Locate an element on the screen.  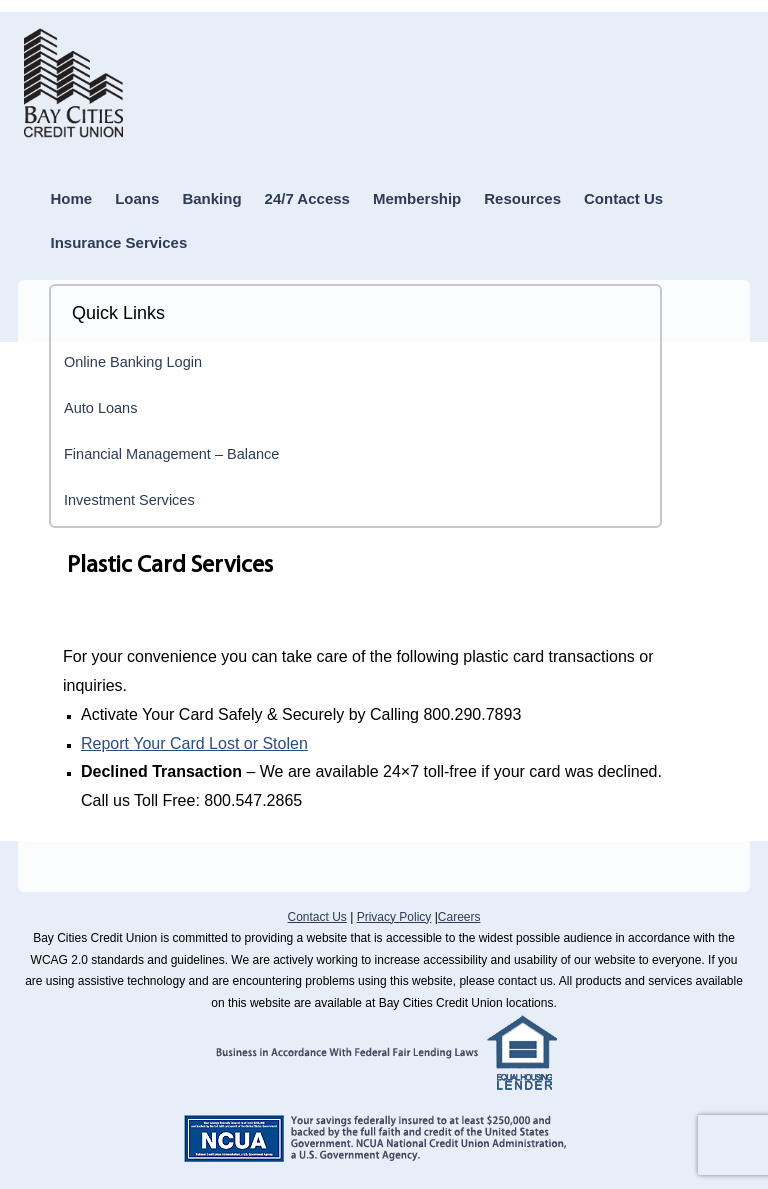
Loans is located at coordinates (137, 198).